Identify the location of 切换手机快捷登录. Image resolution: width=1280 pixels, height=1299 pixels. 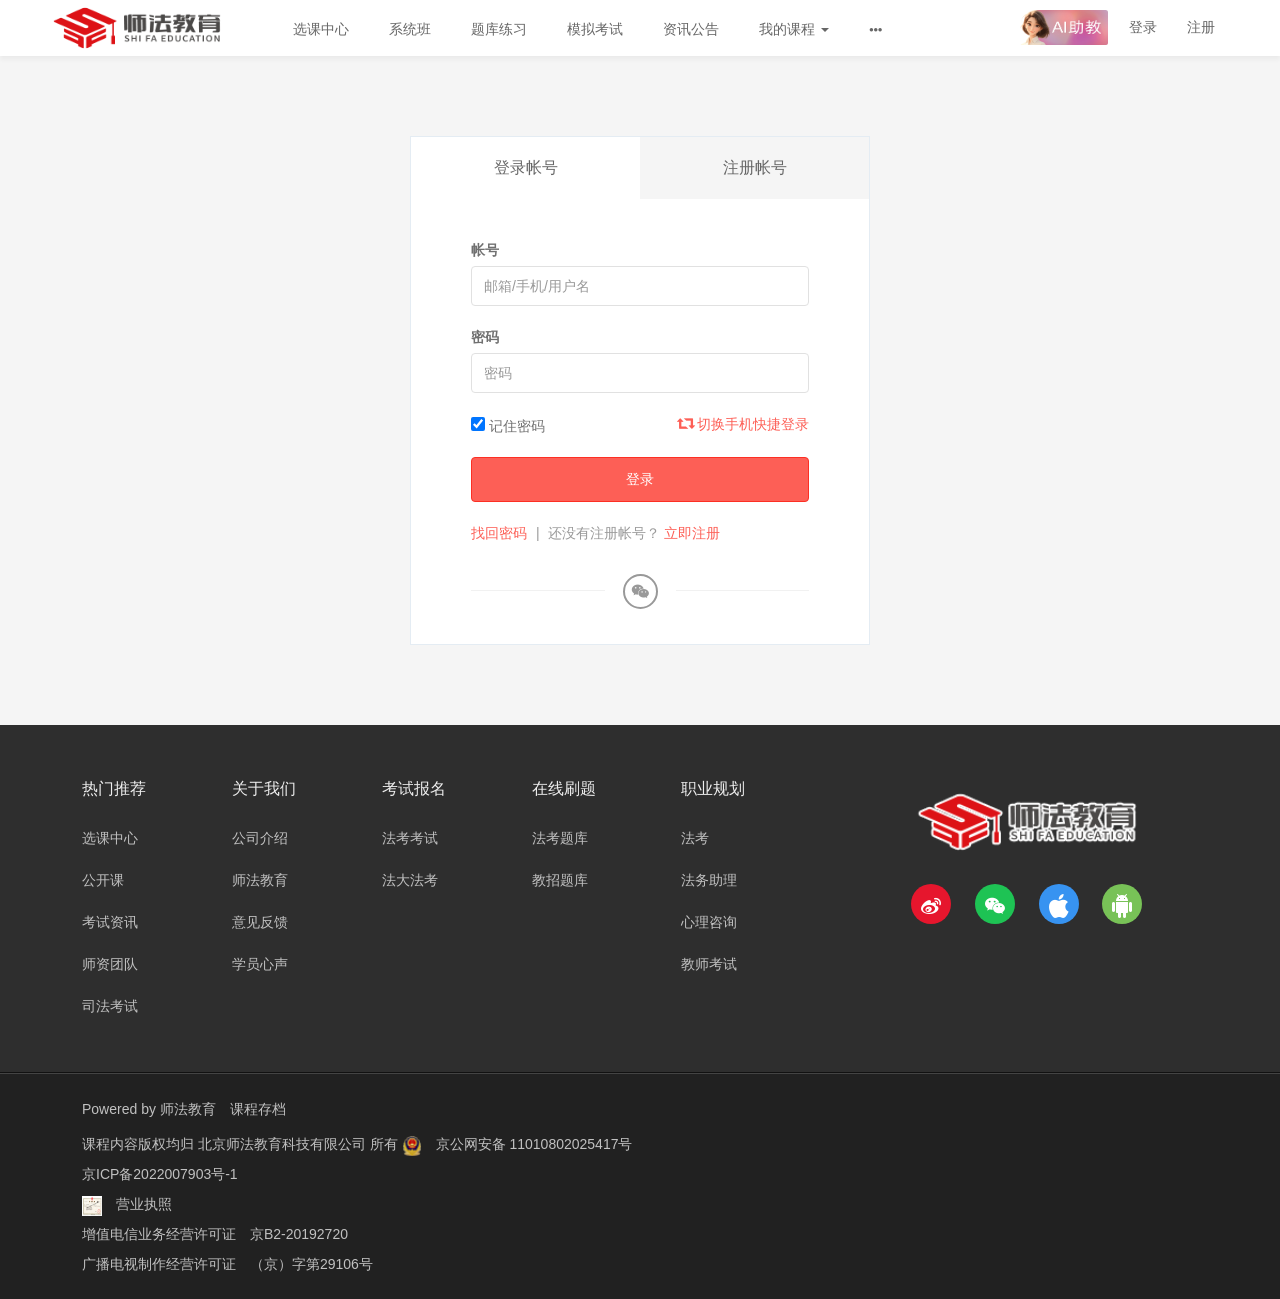
(744, 424).